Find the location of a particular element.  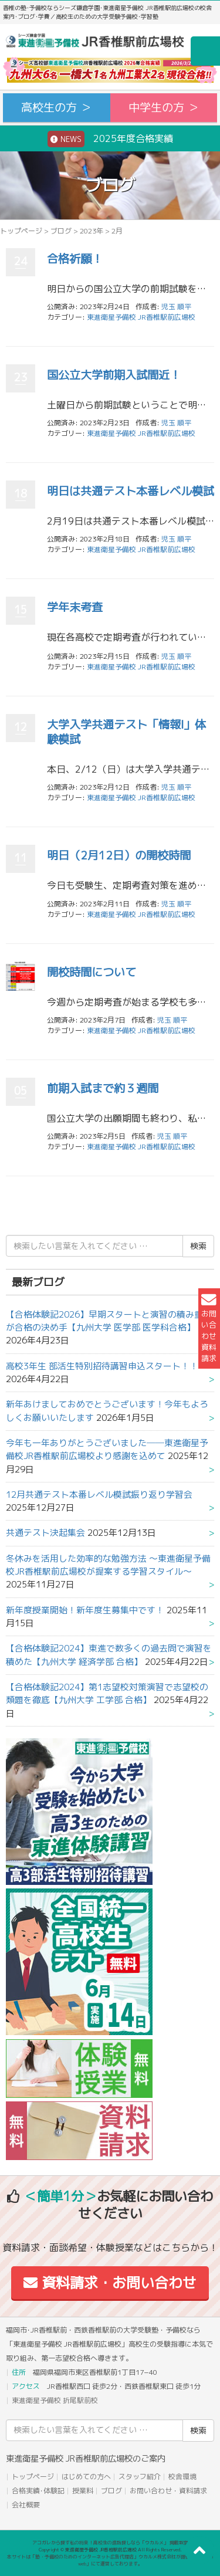

学年末考査 is located at coordinates (75, 607).